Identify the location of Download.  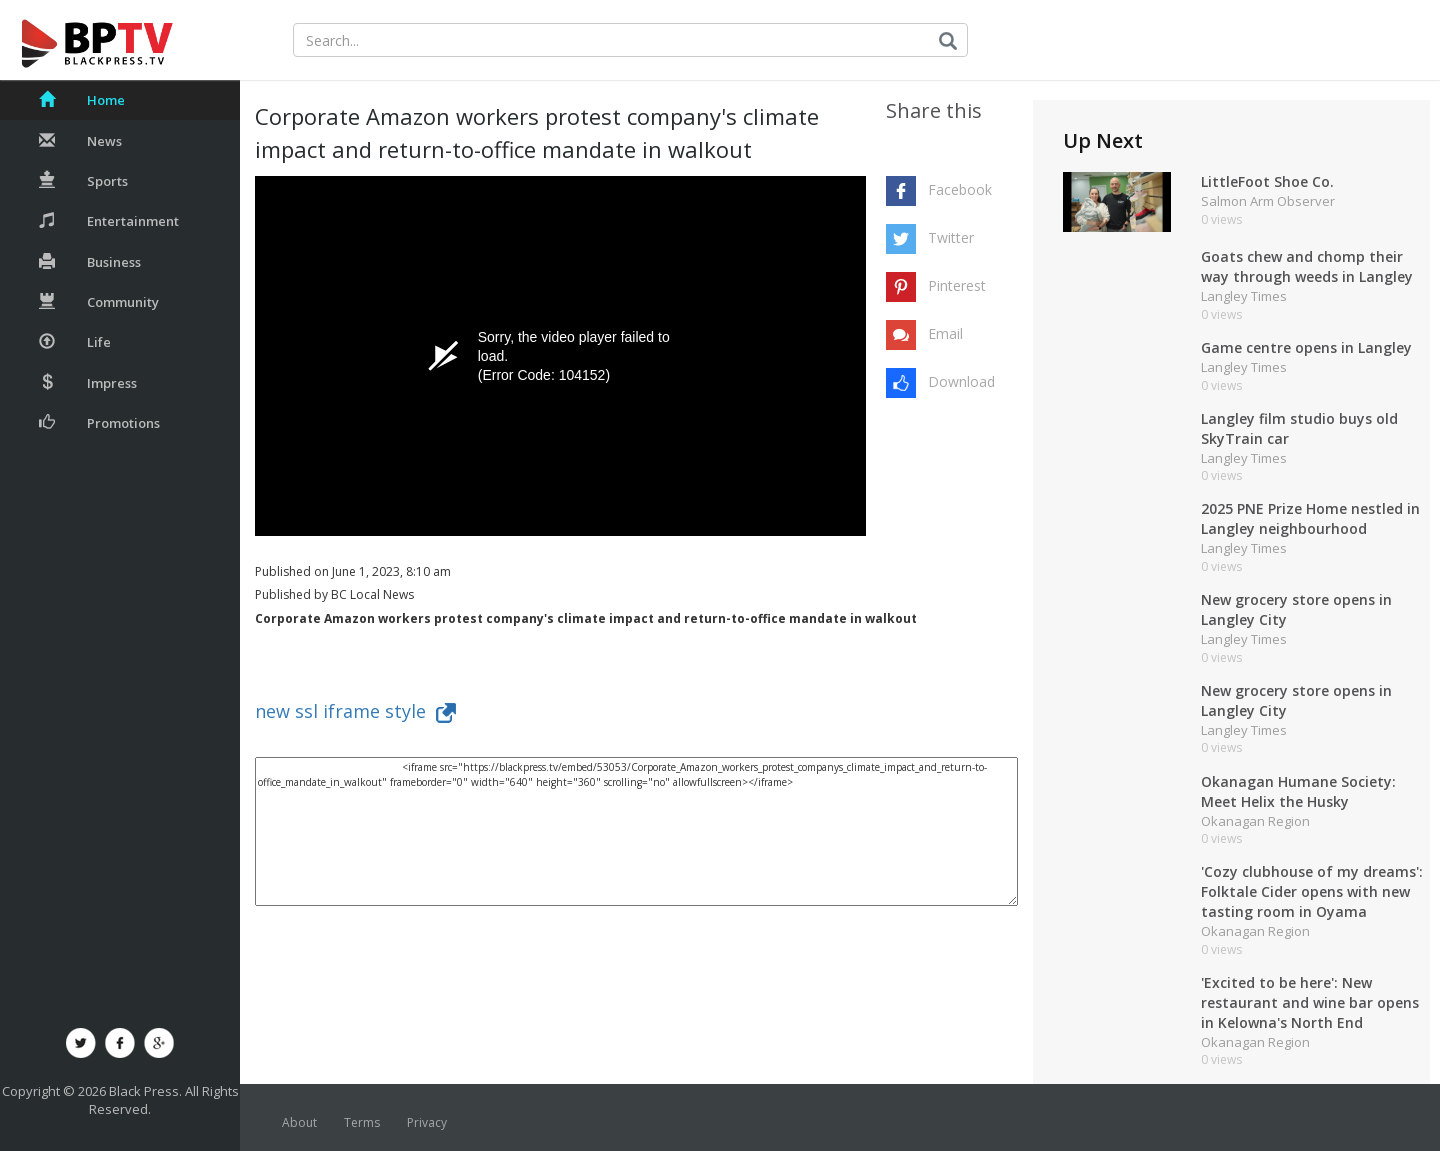
(961, 381).